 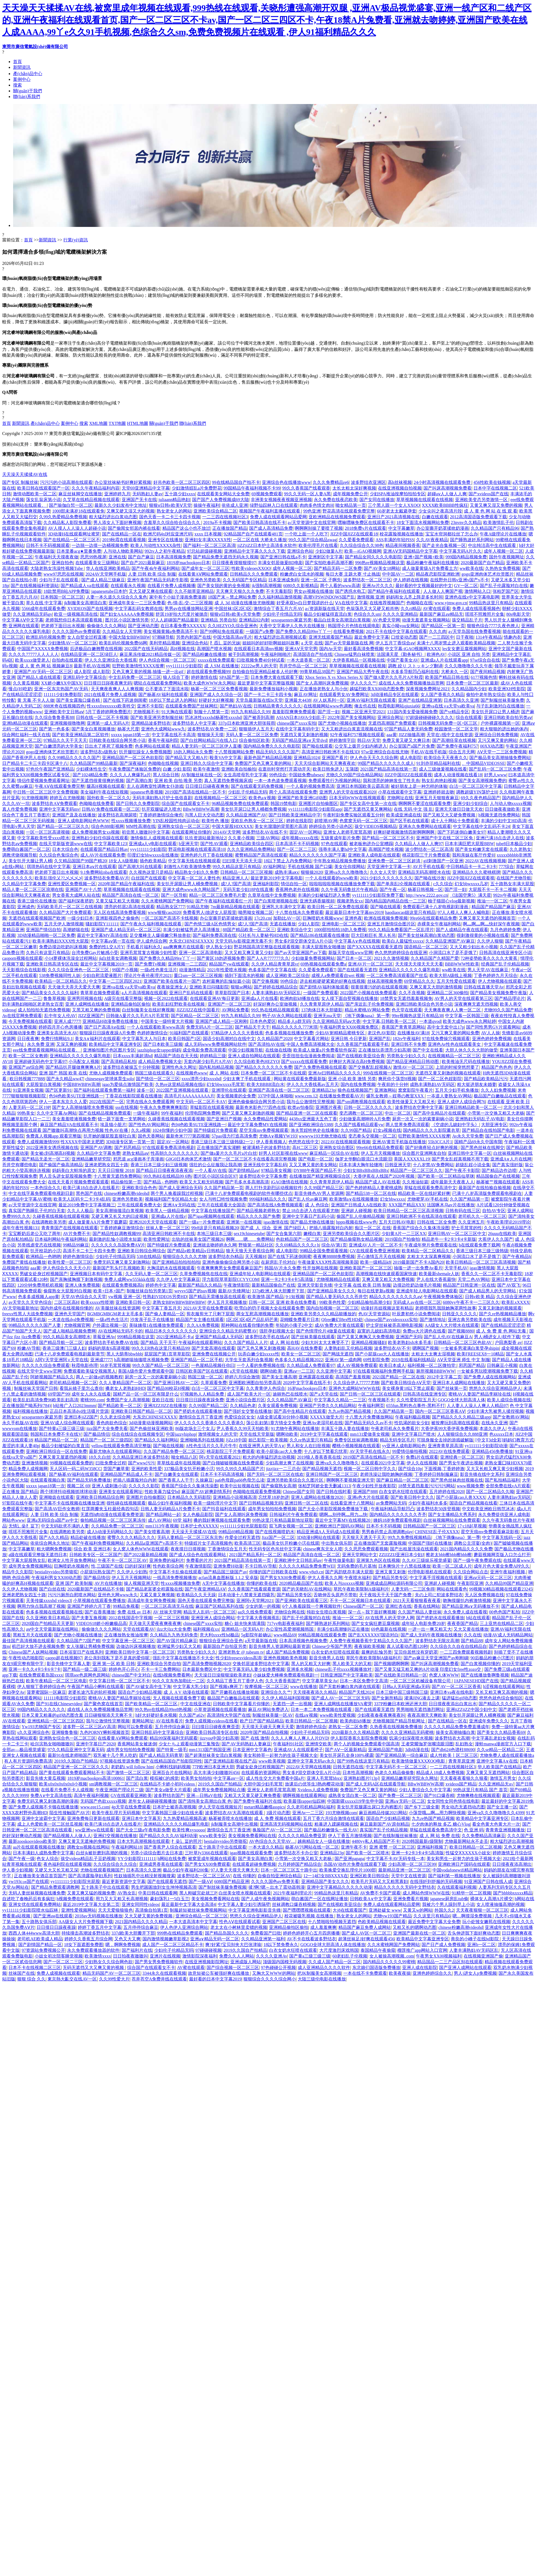 I want to click on 99久久精品免费看国产一区乱理片, so click(x=401, y=929).